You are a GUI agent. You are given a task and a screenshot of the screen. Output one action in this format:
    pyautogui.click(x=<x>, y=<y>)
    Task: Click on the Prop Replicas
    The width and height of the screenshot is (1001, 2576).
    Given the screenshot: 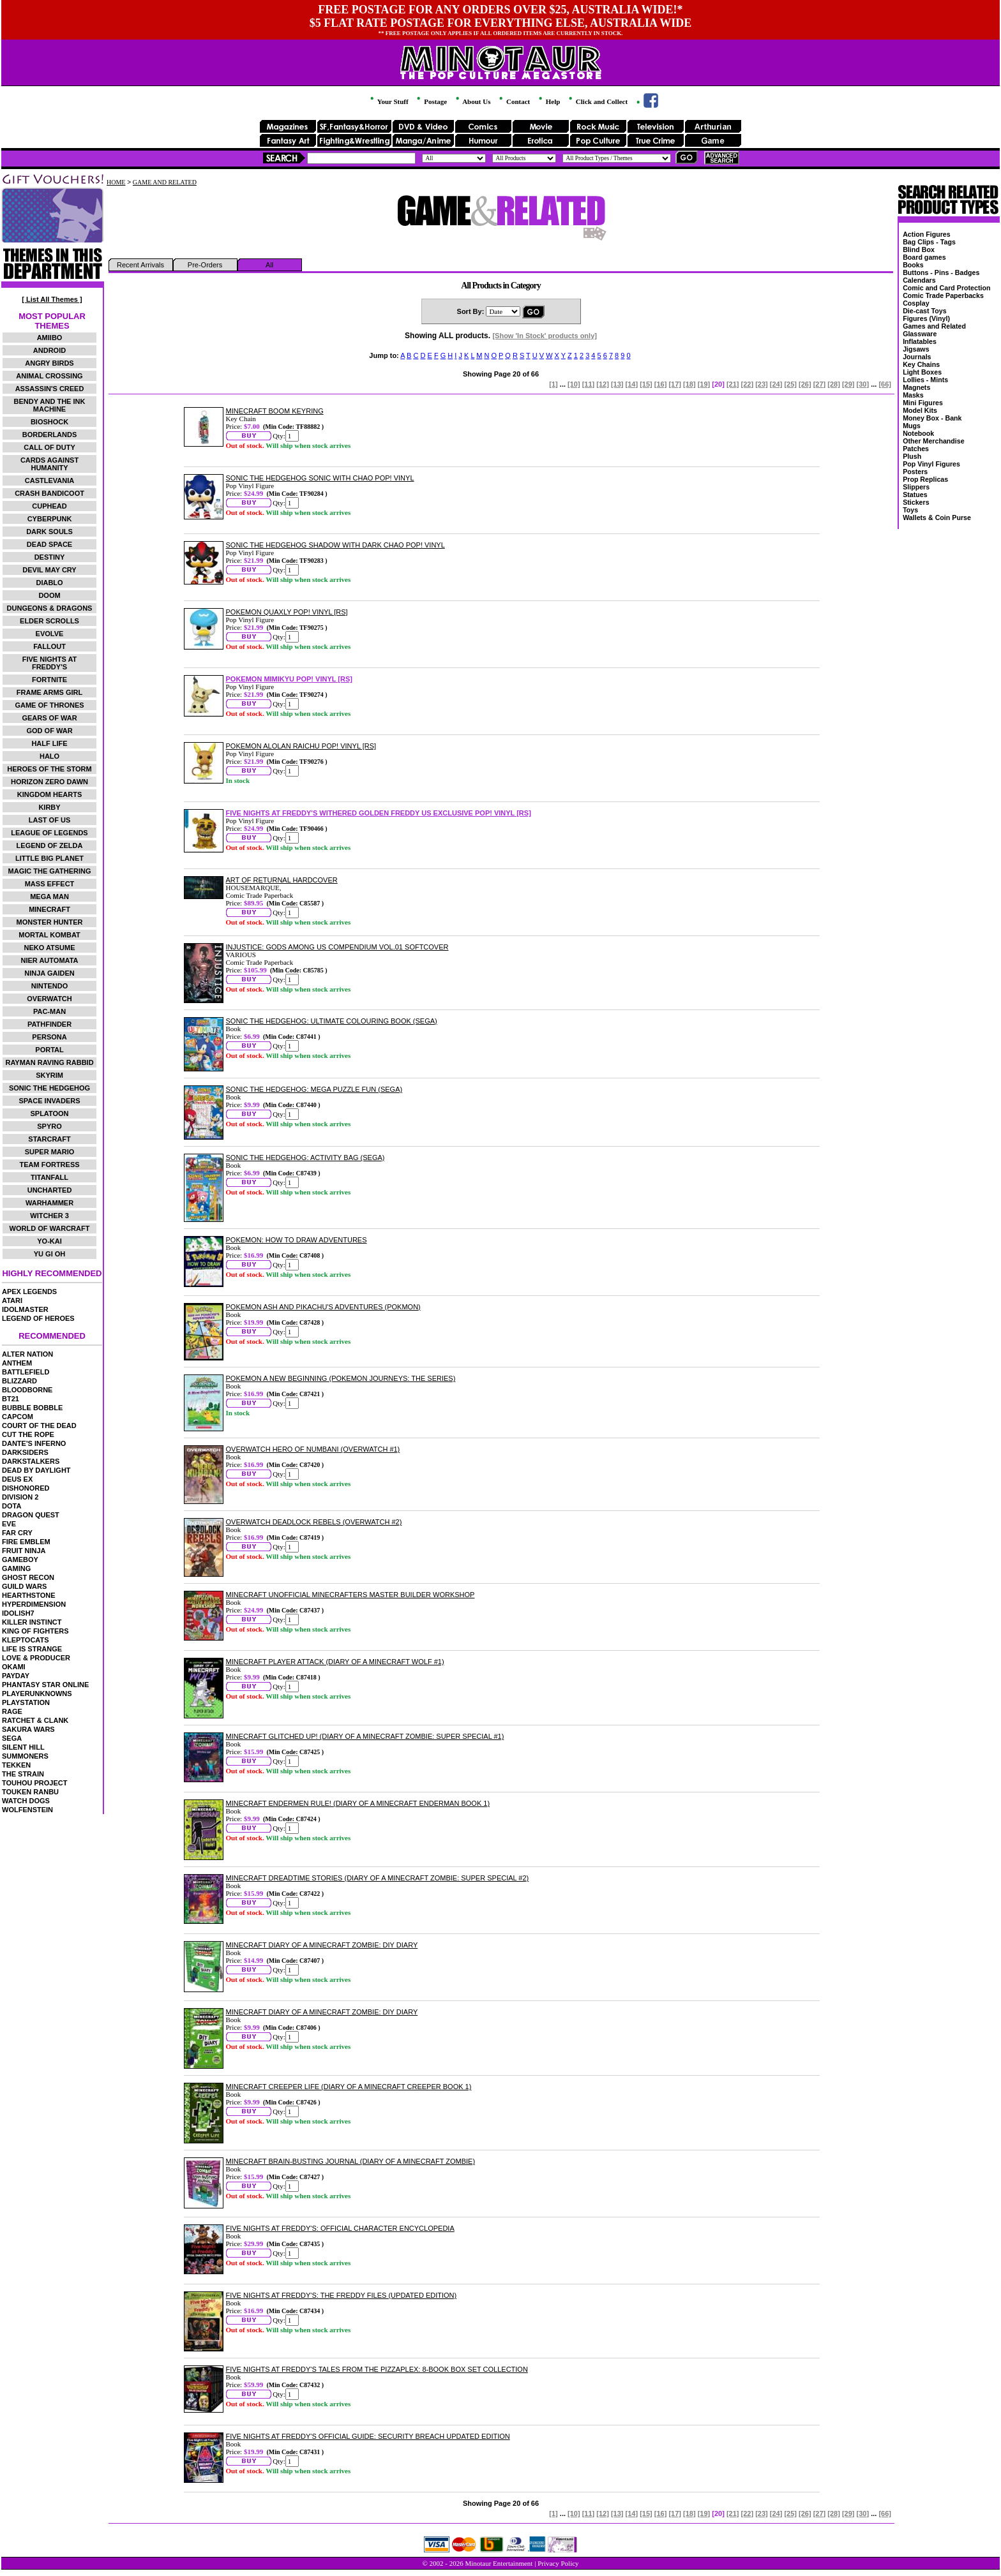 What is the action you would take?
    pyautogui.click(x=925, y=479)
    